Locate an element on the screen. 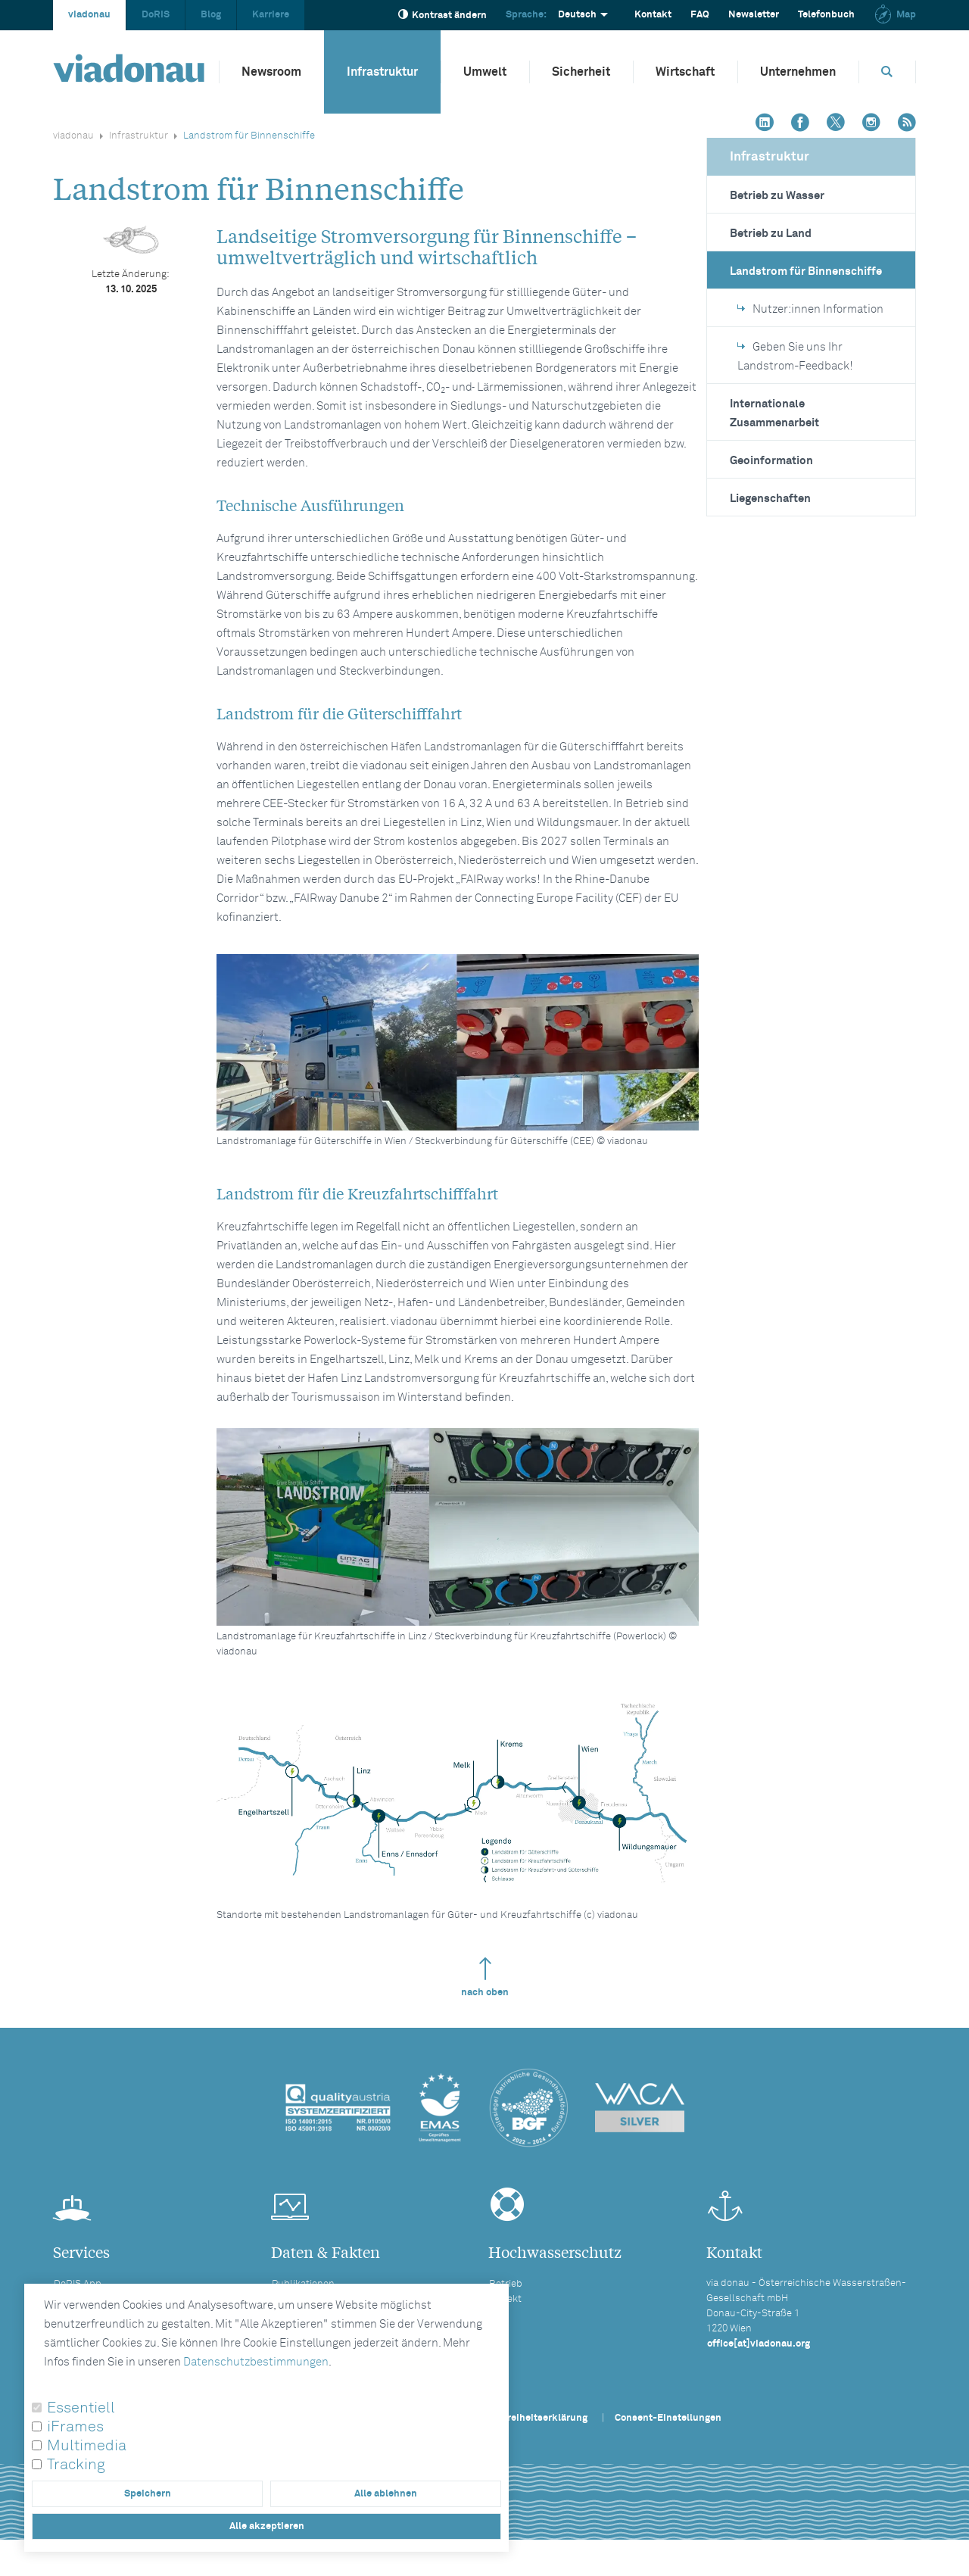  FAQ is located at coordinates (699, 15).